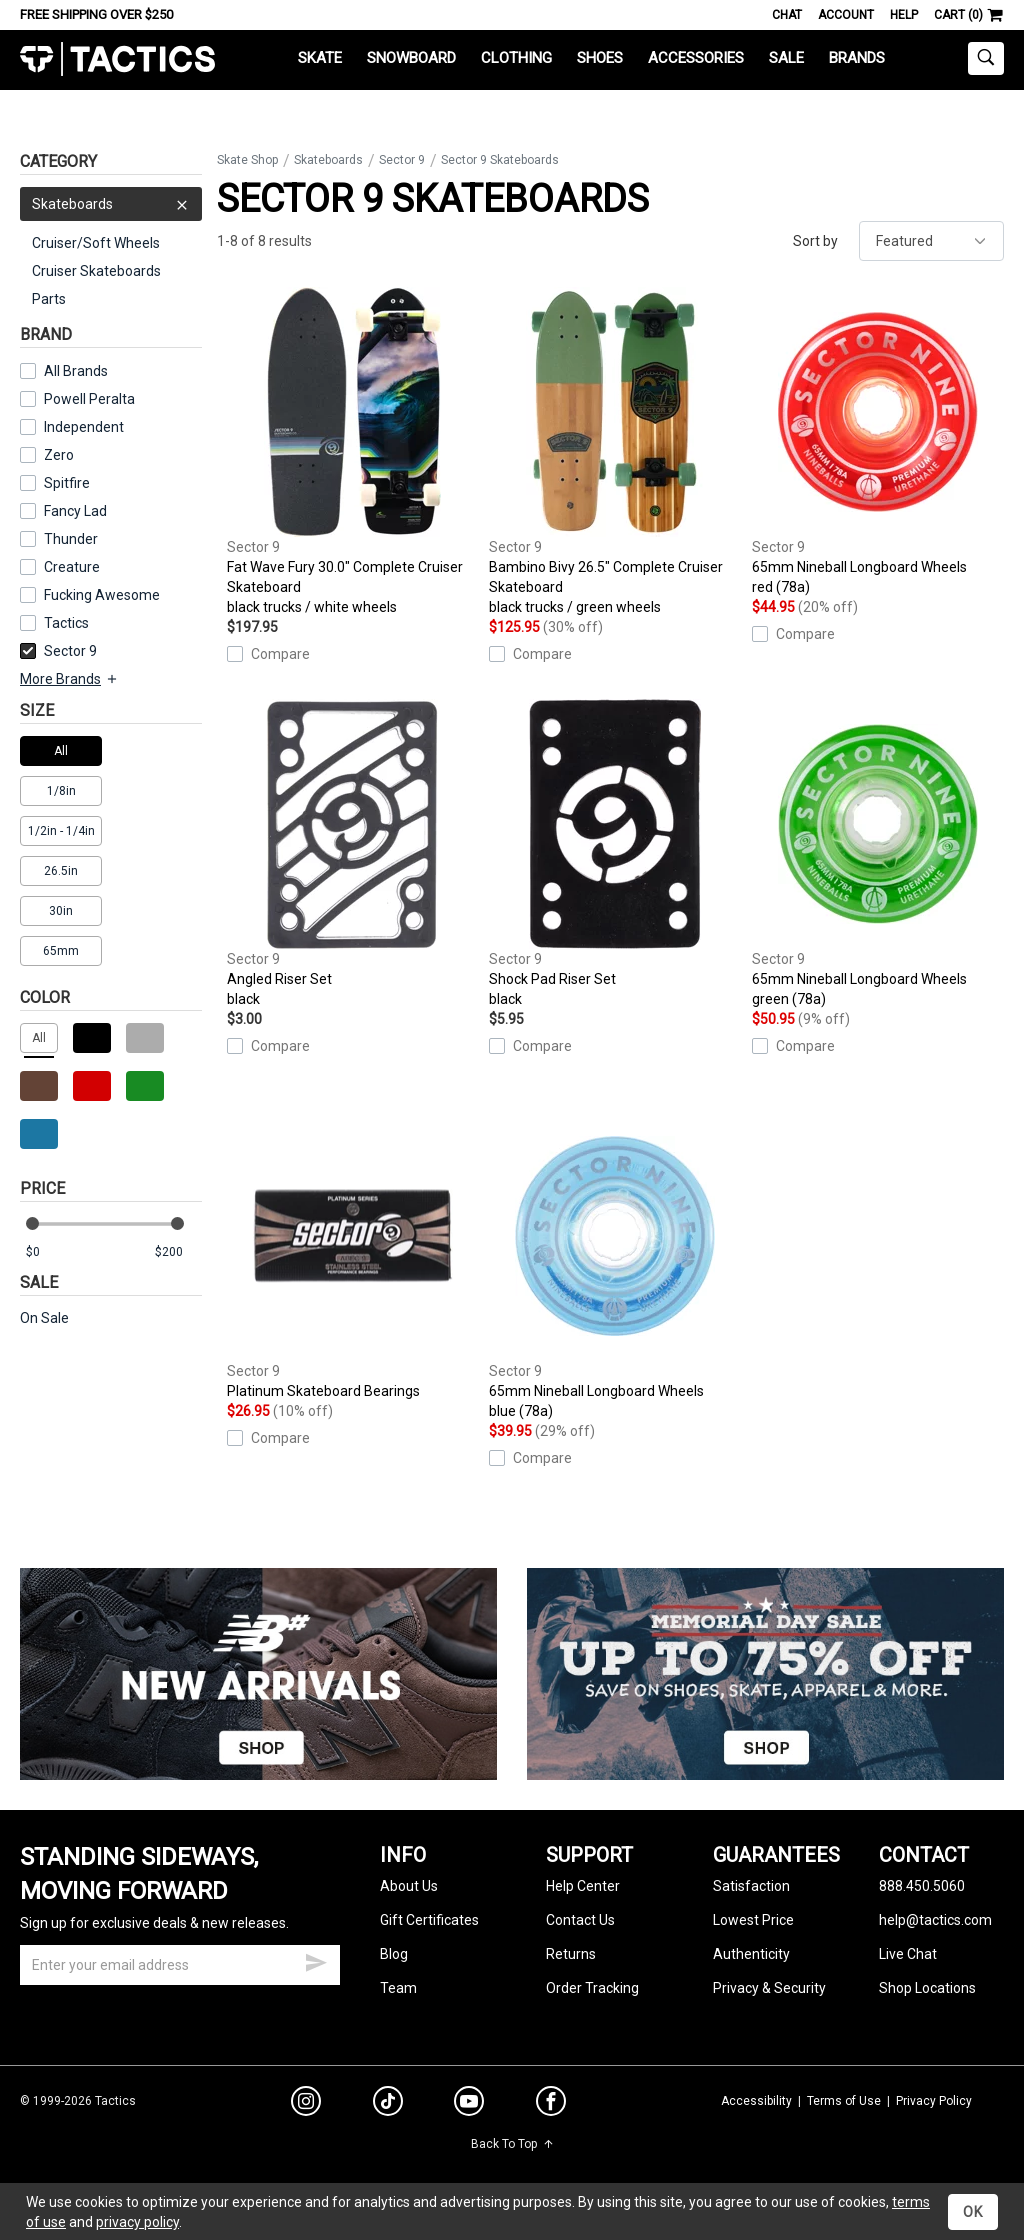  Describe the element at coordinates (934, 2101) in the screenshot. I see `Privacy Policy` at that location.